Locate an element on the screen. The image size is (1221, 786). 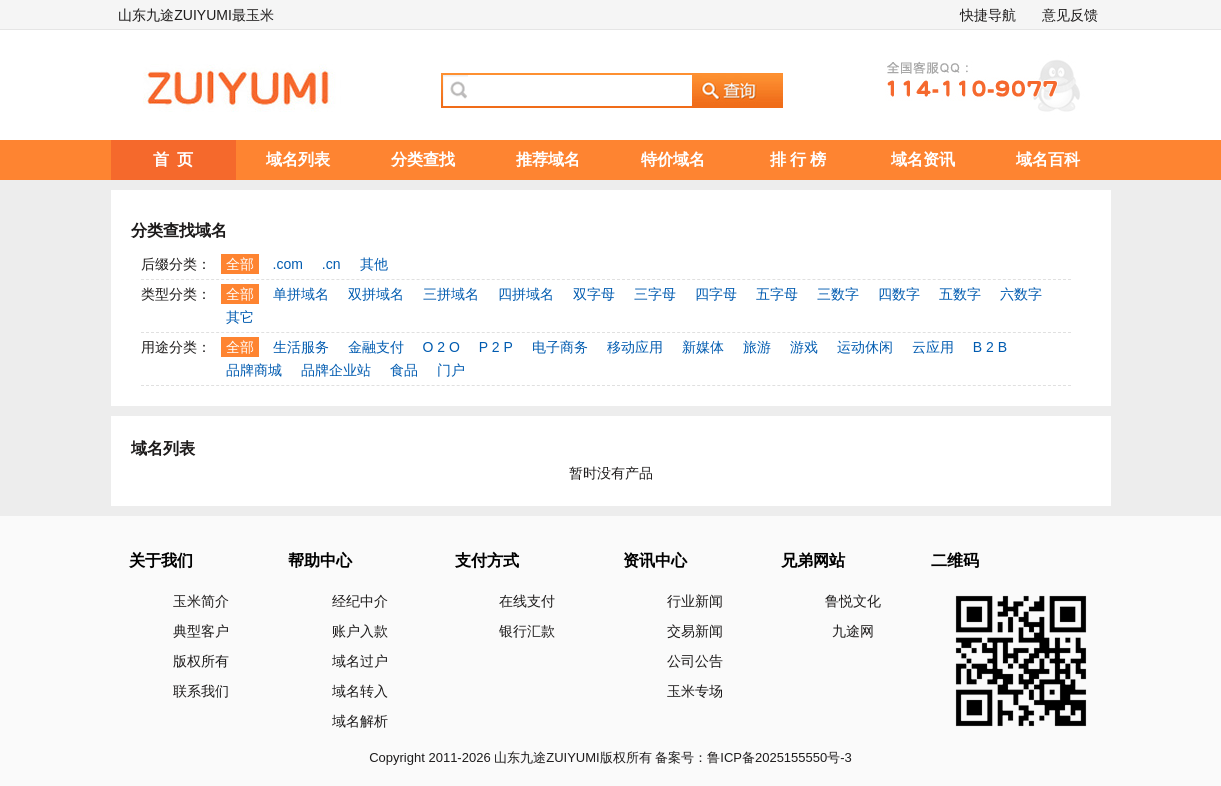
移动应用 is located at coordinates (635, 347).